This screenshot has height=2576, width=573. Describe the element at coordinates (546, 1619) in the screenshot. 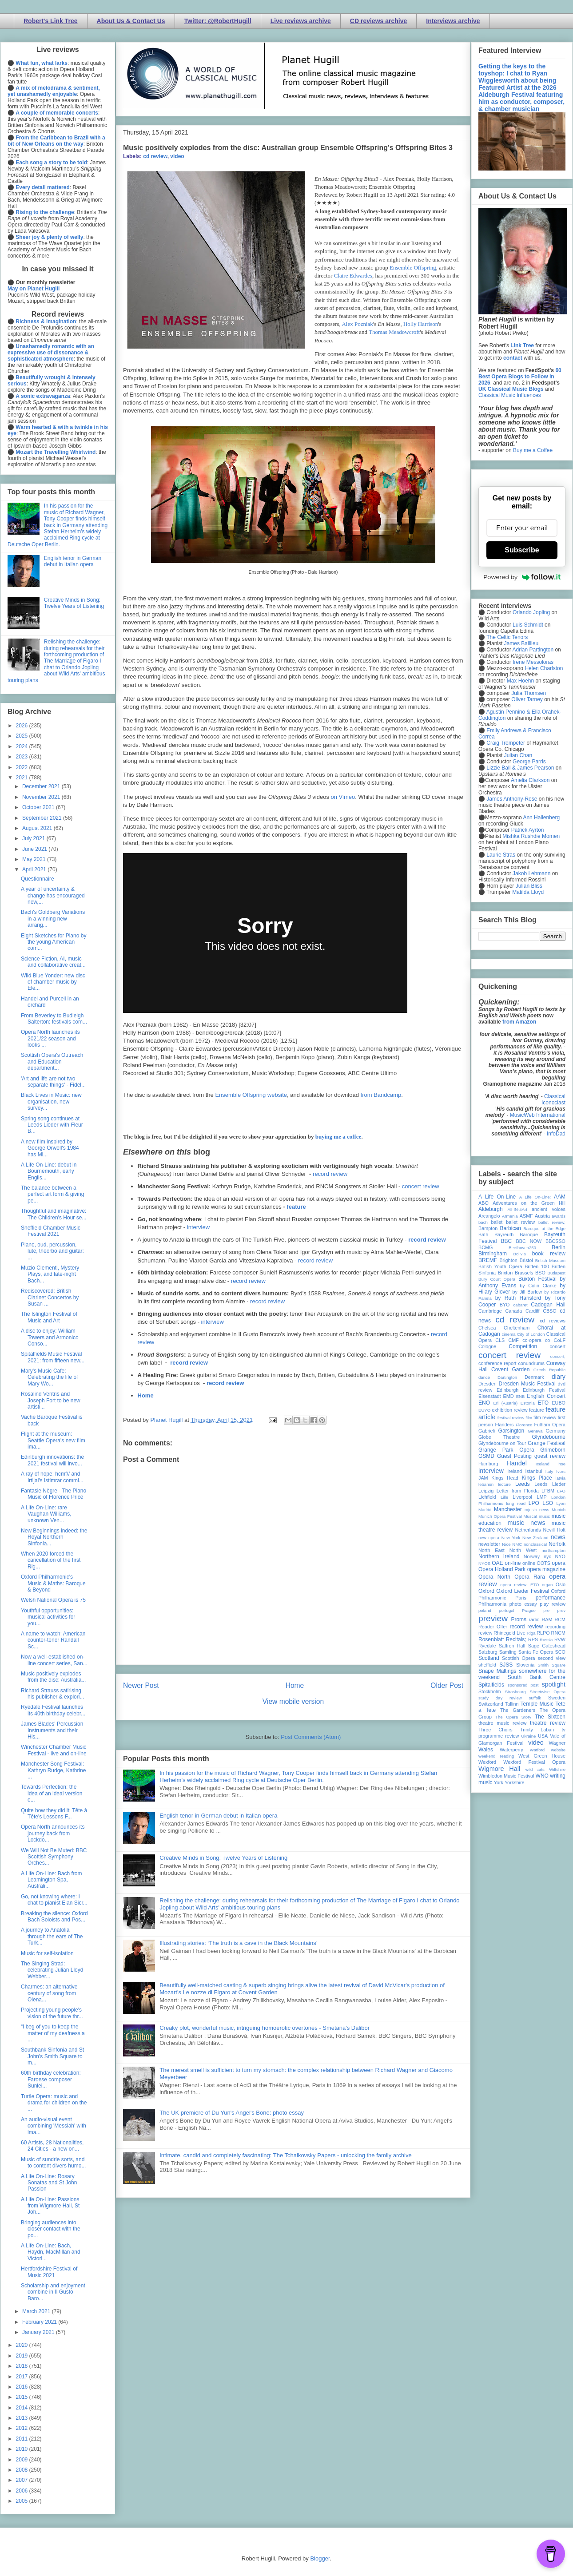

I see `RAM` at that location.